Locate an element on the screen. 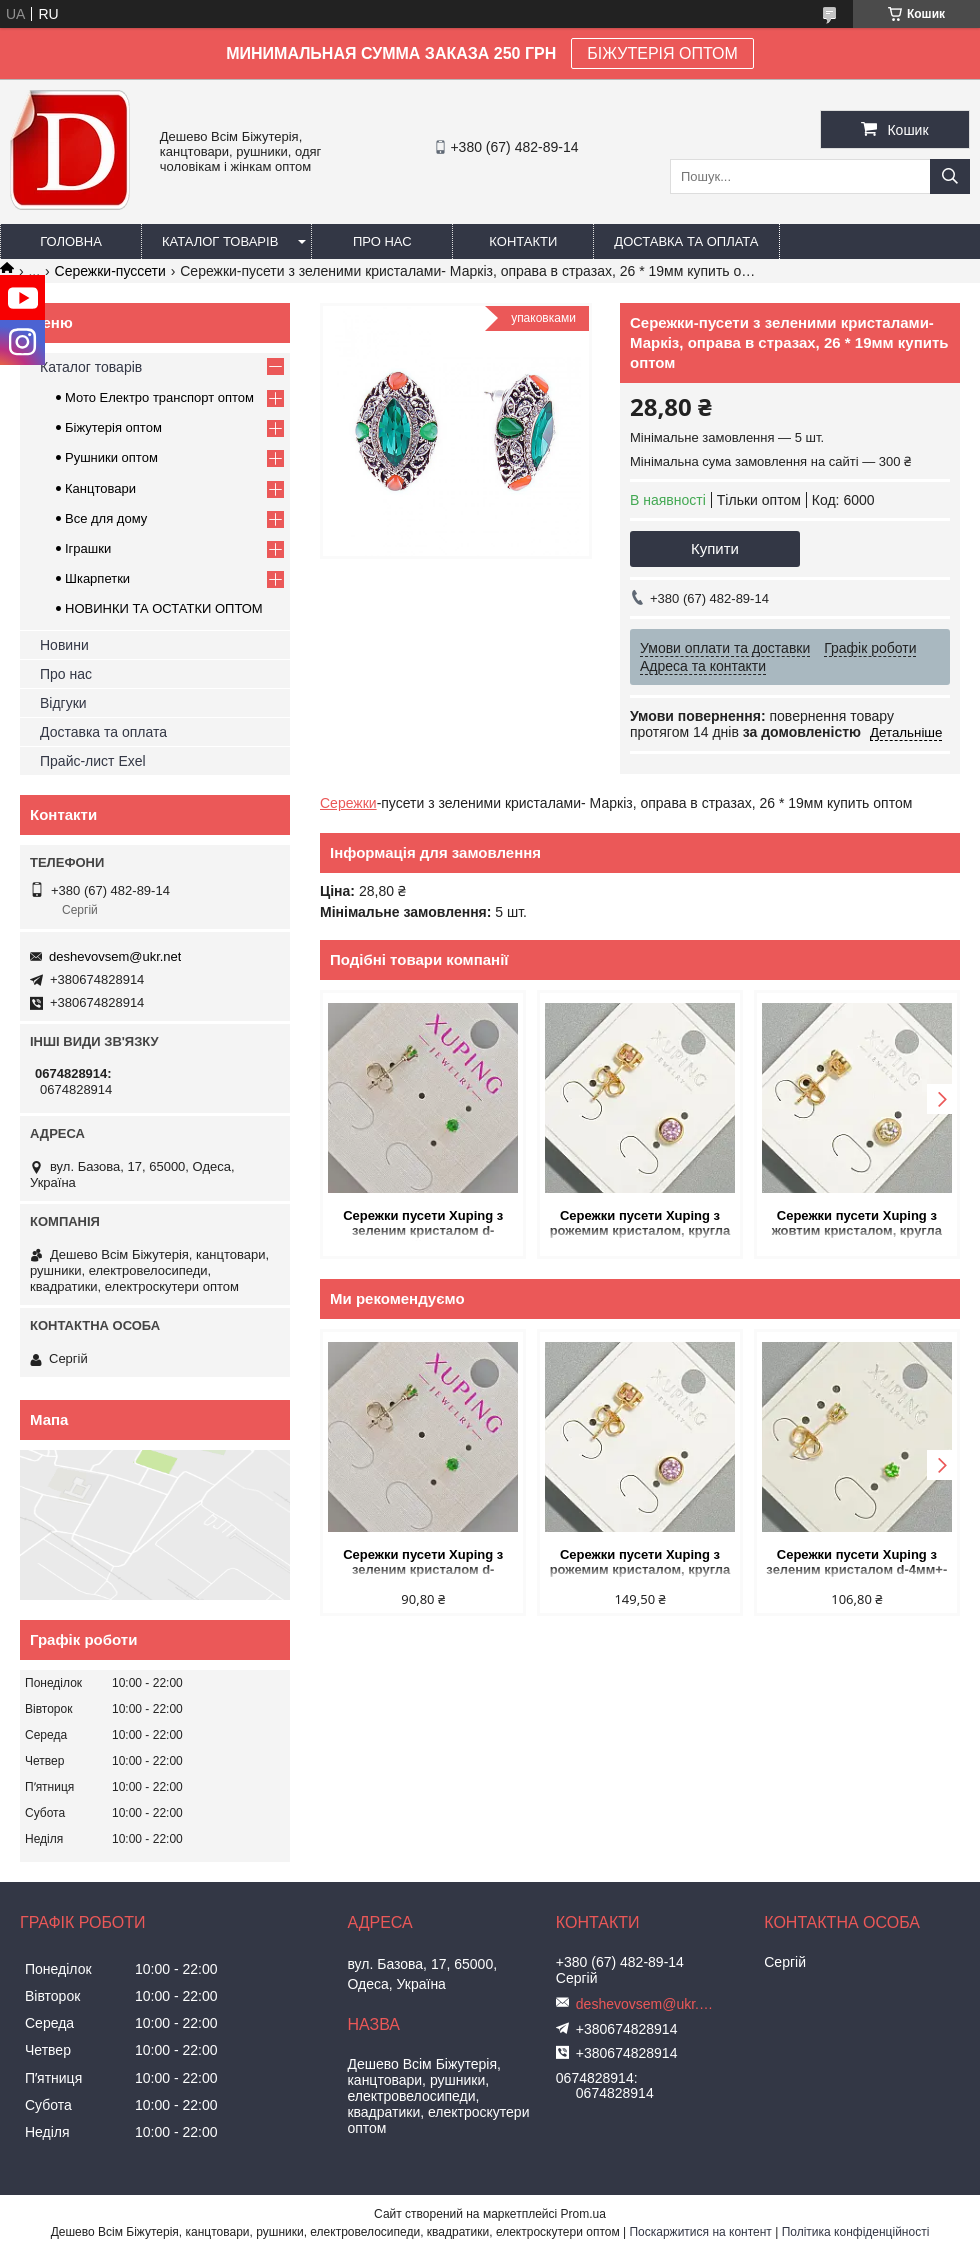 This screenshot has width=980, height=2251. Прайс-лист Exel is located at coordinates (93, 761).